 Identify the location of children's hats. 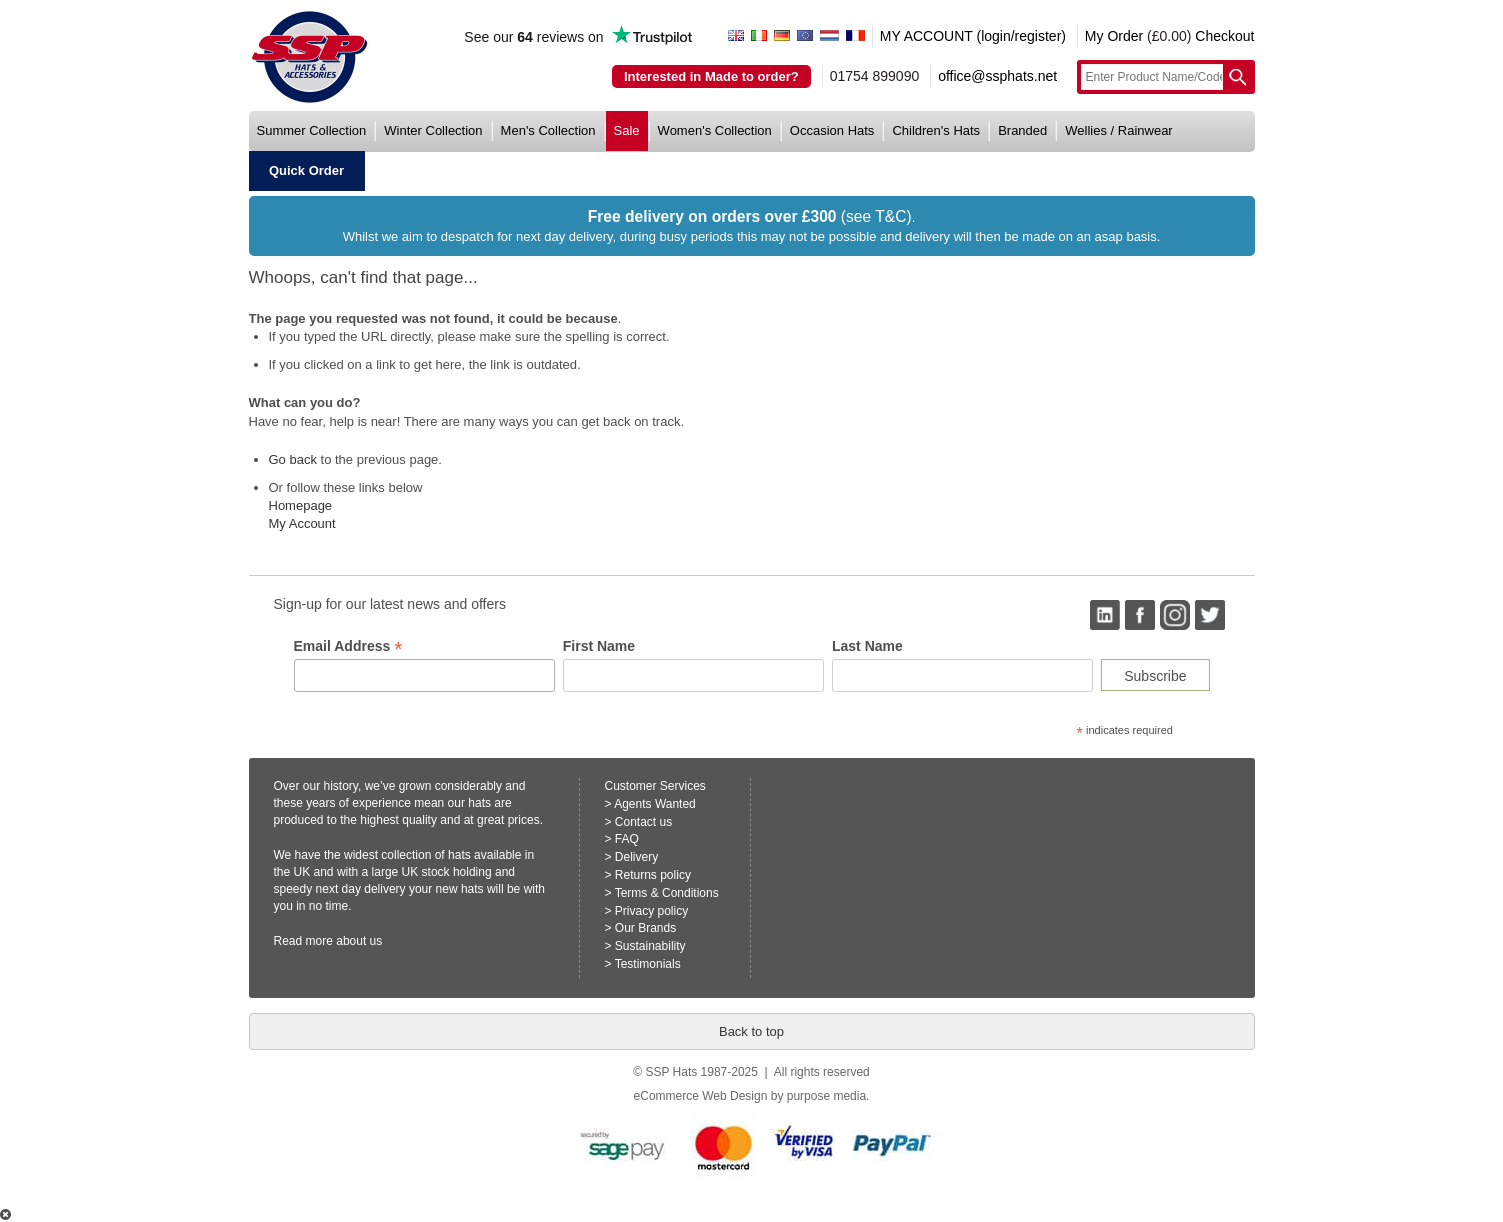
(936, 130).